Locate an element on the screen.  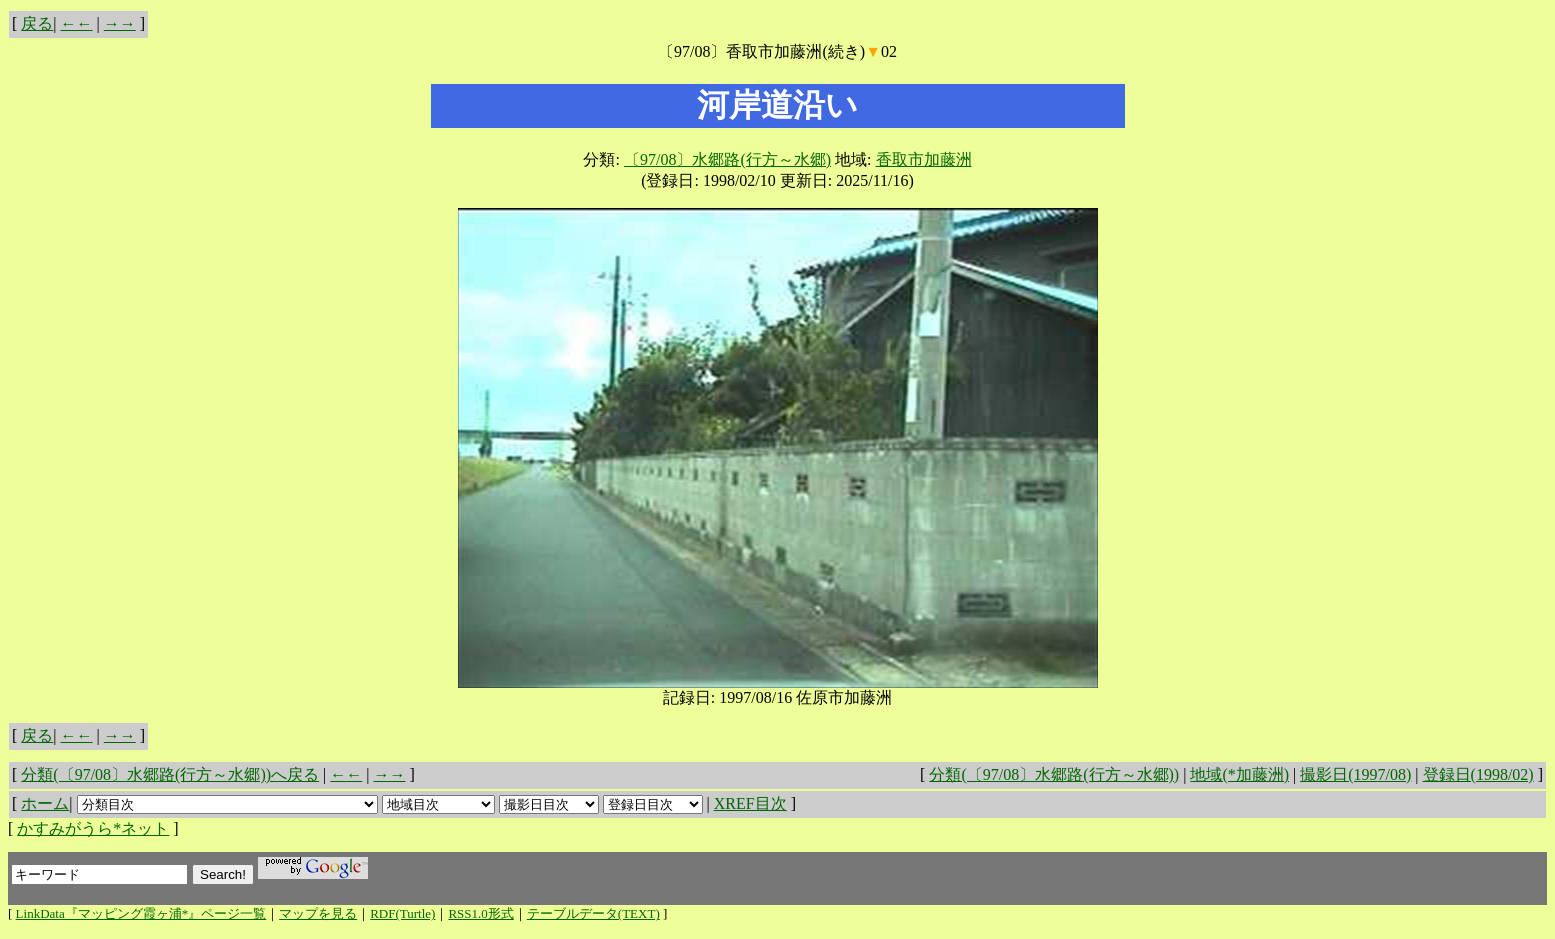
XREF目次 is located at coordinates (750, 803).